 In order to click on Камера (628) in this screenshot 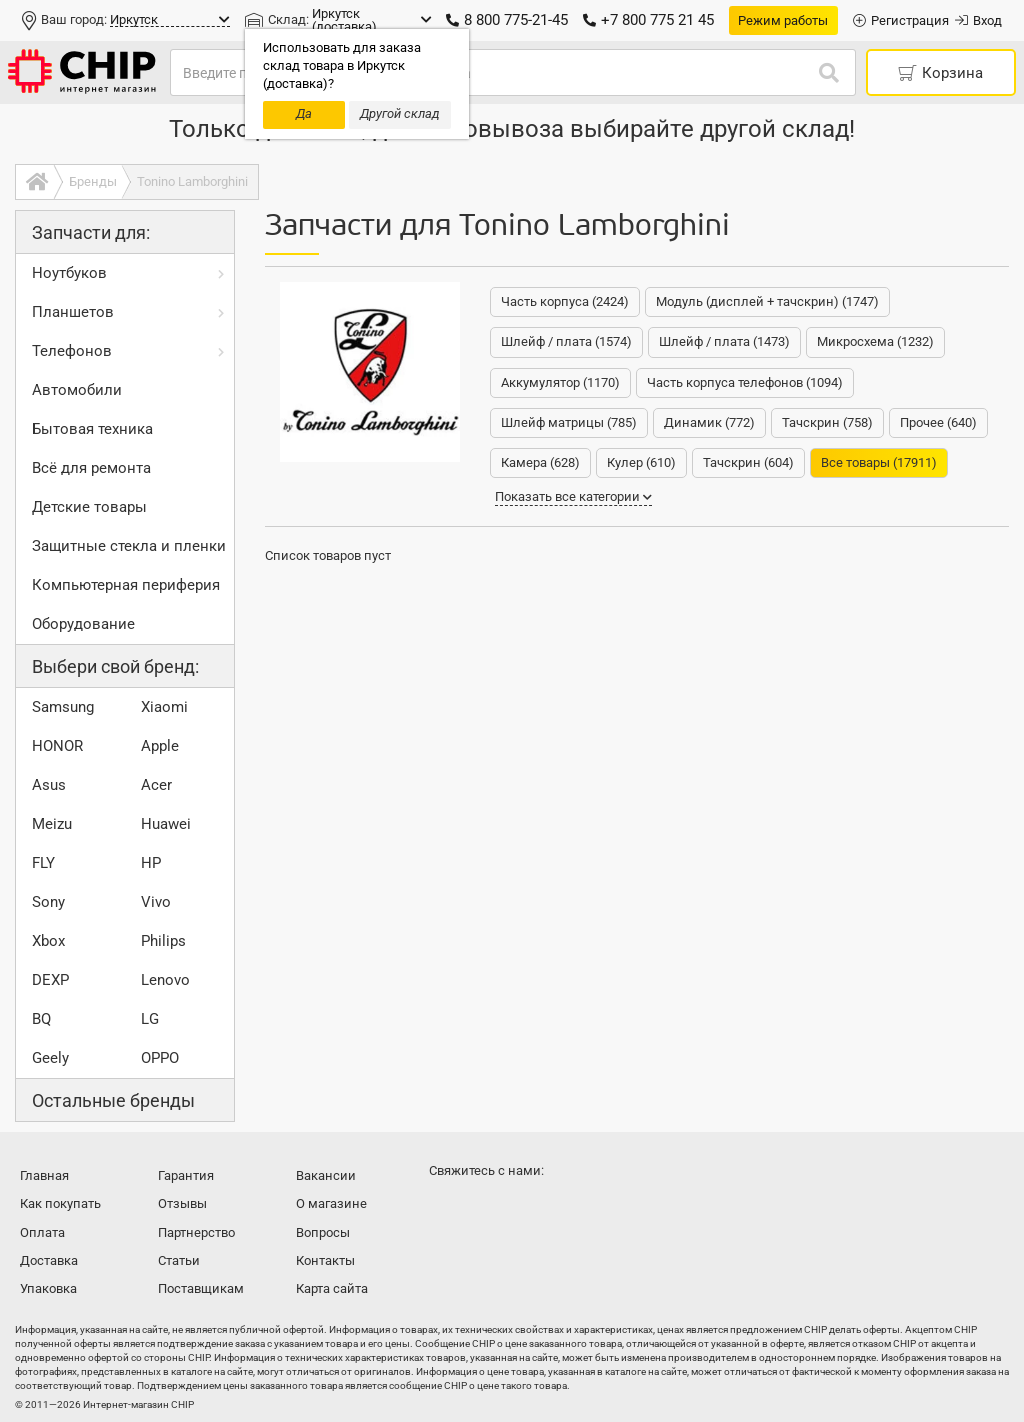, I will do `click(540, 462)`.